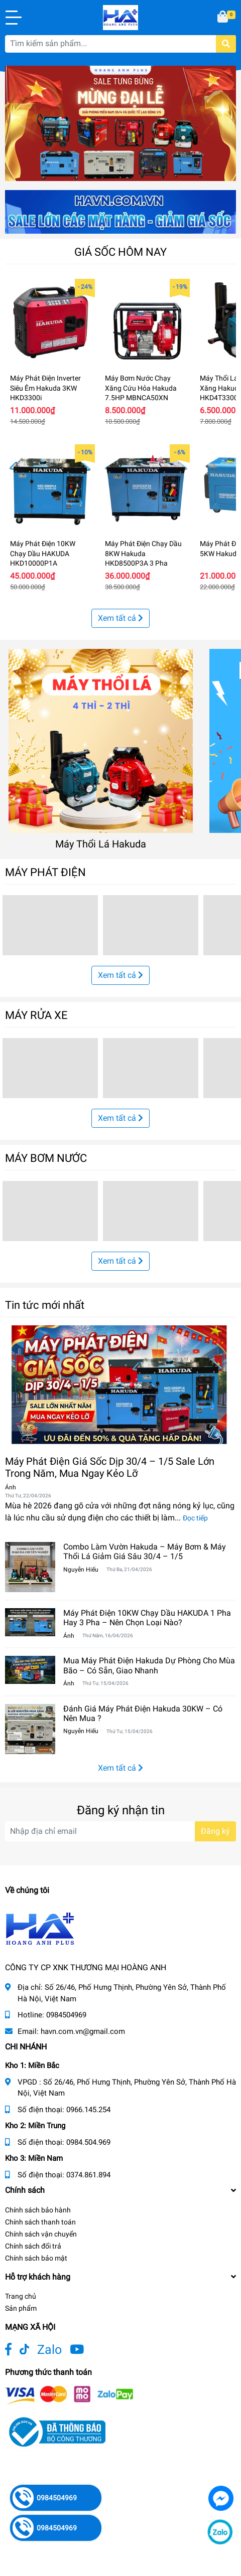  Describe the element at coordinates (41, 2234) in the screenshot. I see `Chính sách vận chuyển` at that location.